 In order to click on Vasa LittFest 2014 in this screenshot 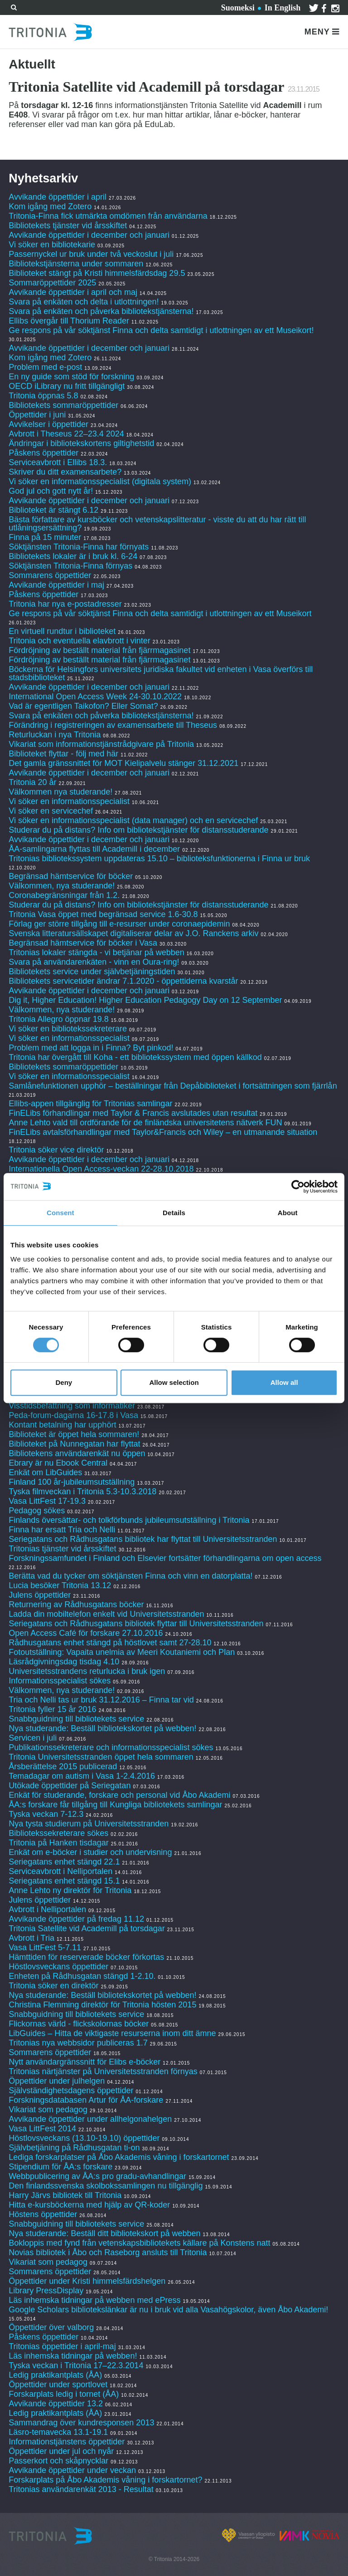, I will do `click(42, 2128)`.